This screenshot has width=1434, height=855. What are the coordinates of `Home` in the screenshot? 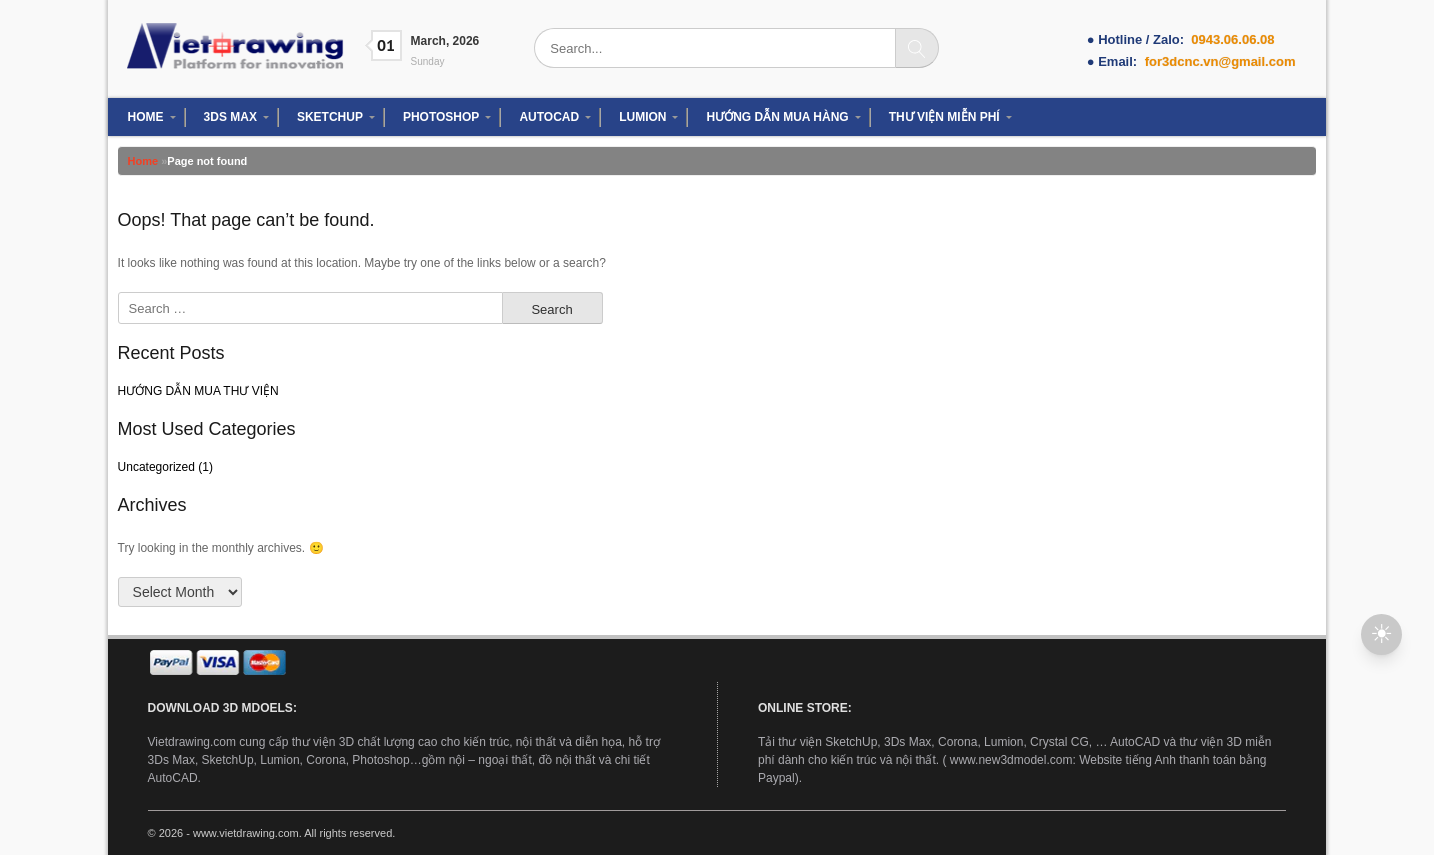 It's located at (143, 161).